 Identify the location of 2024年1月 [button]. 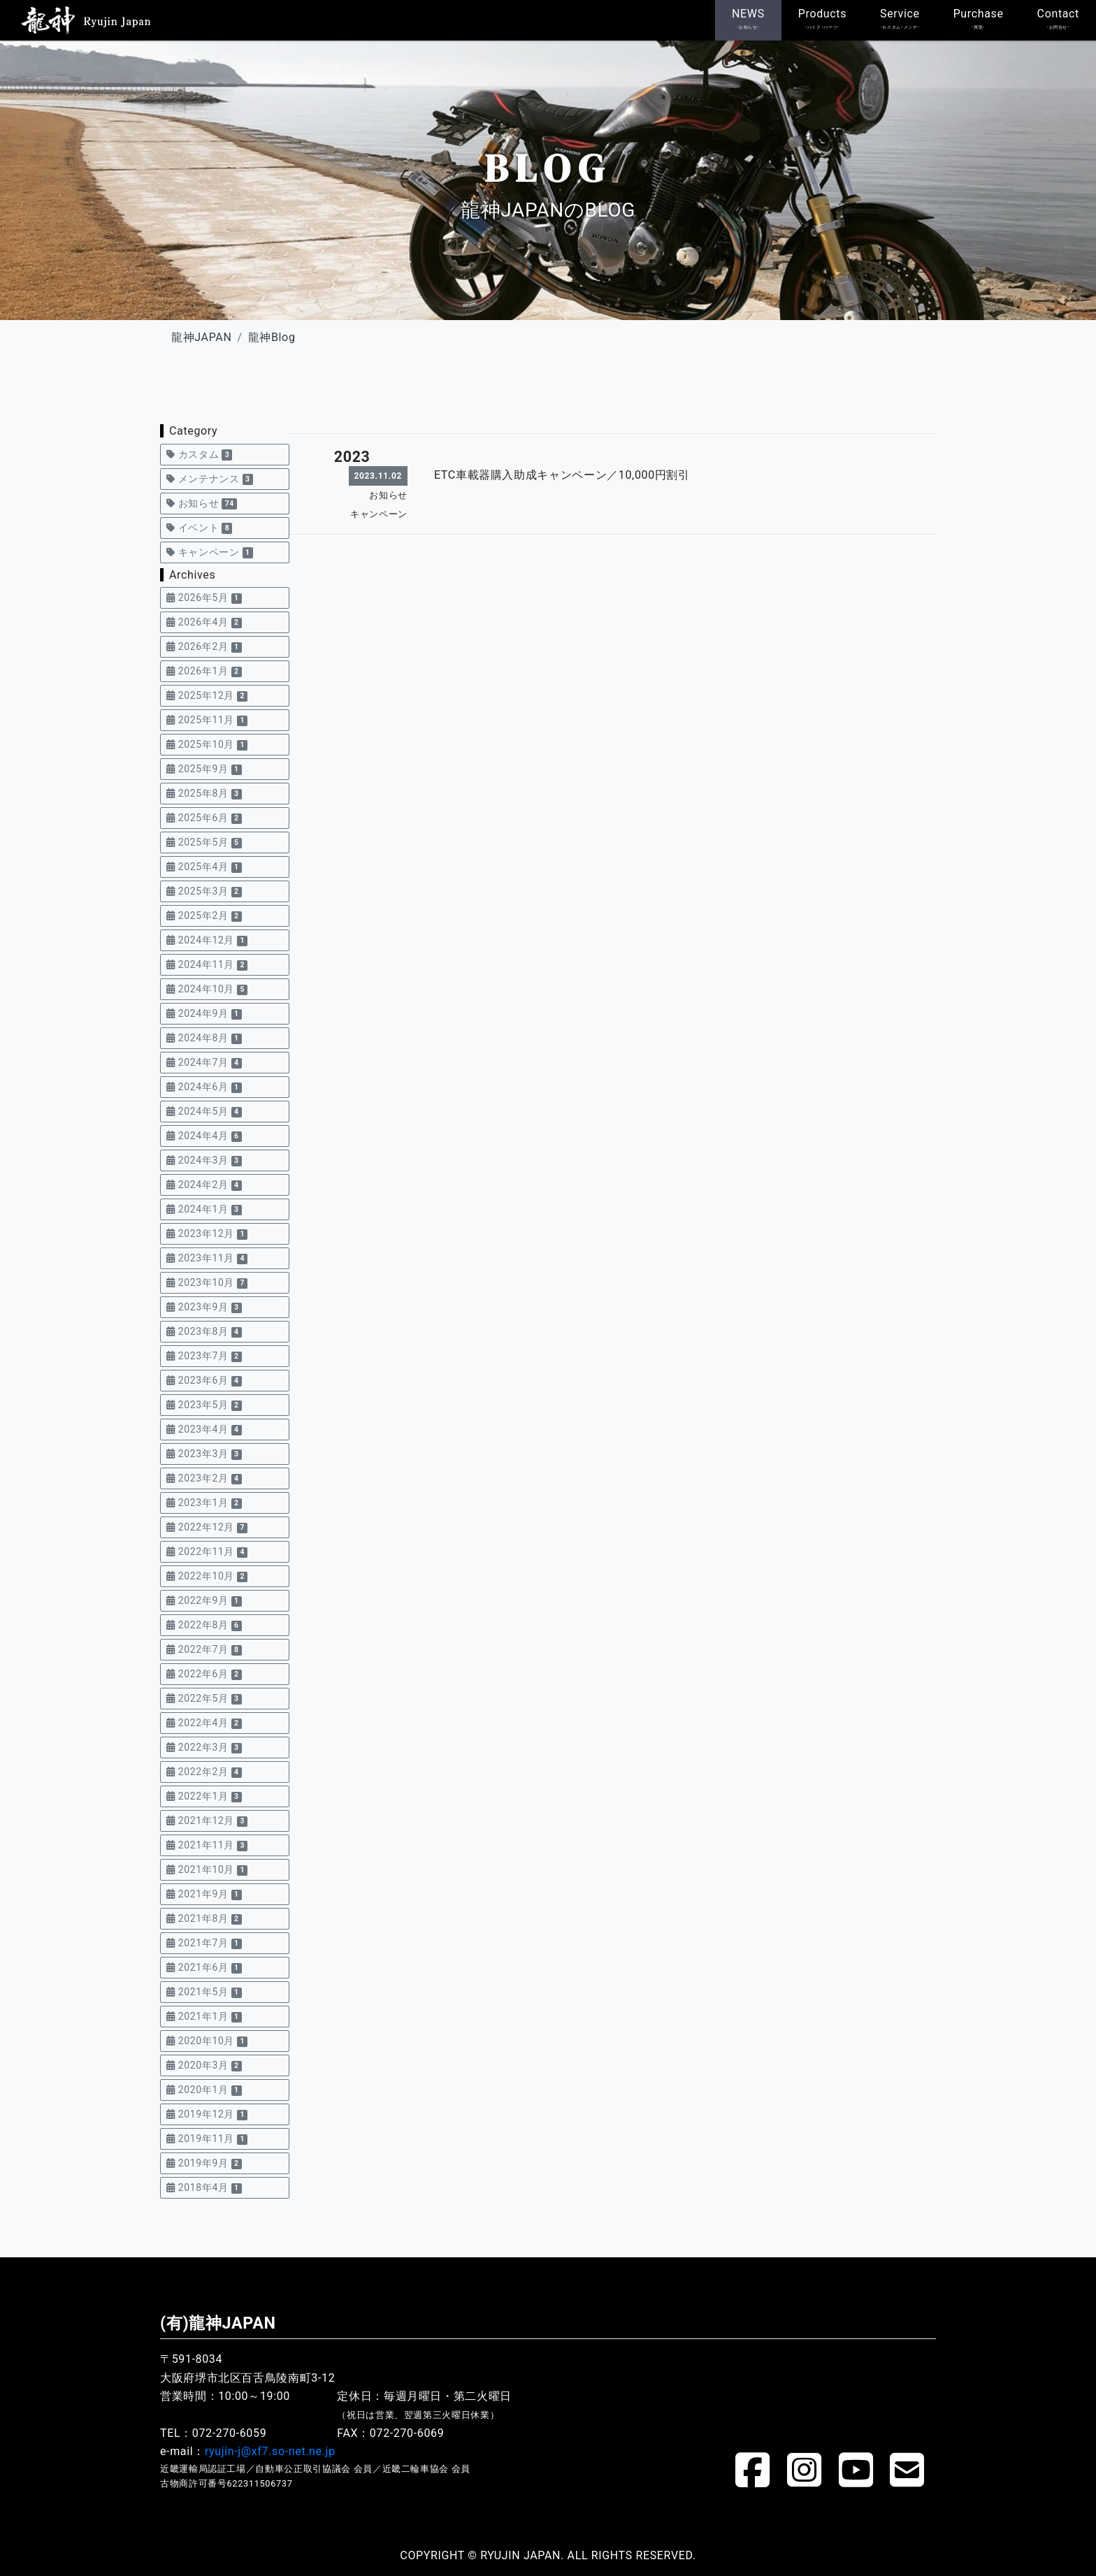
(204, 1209).